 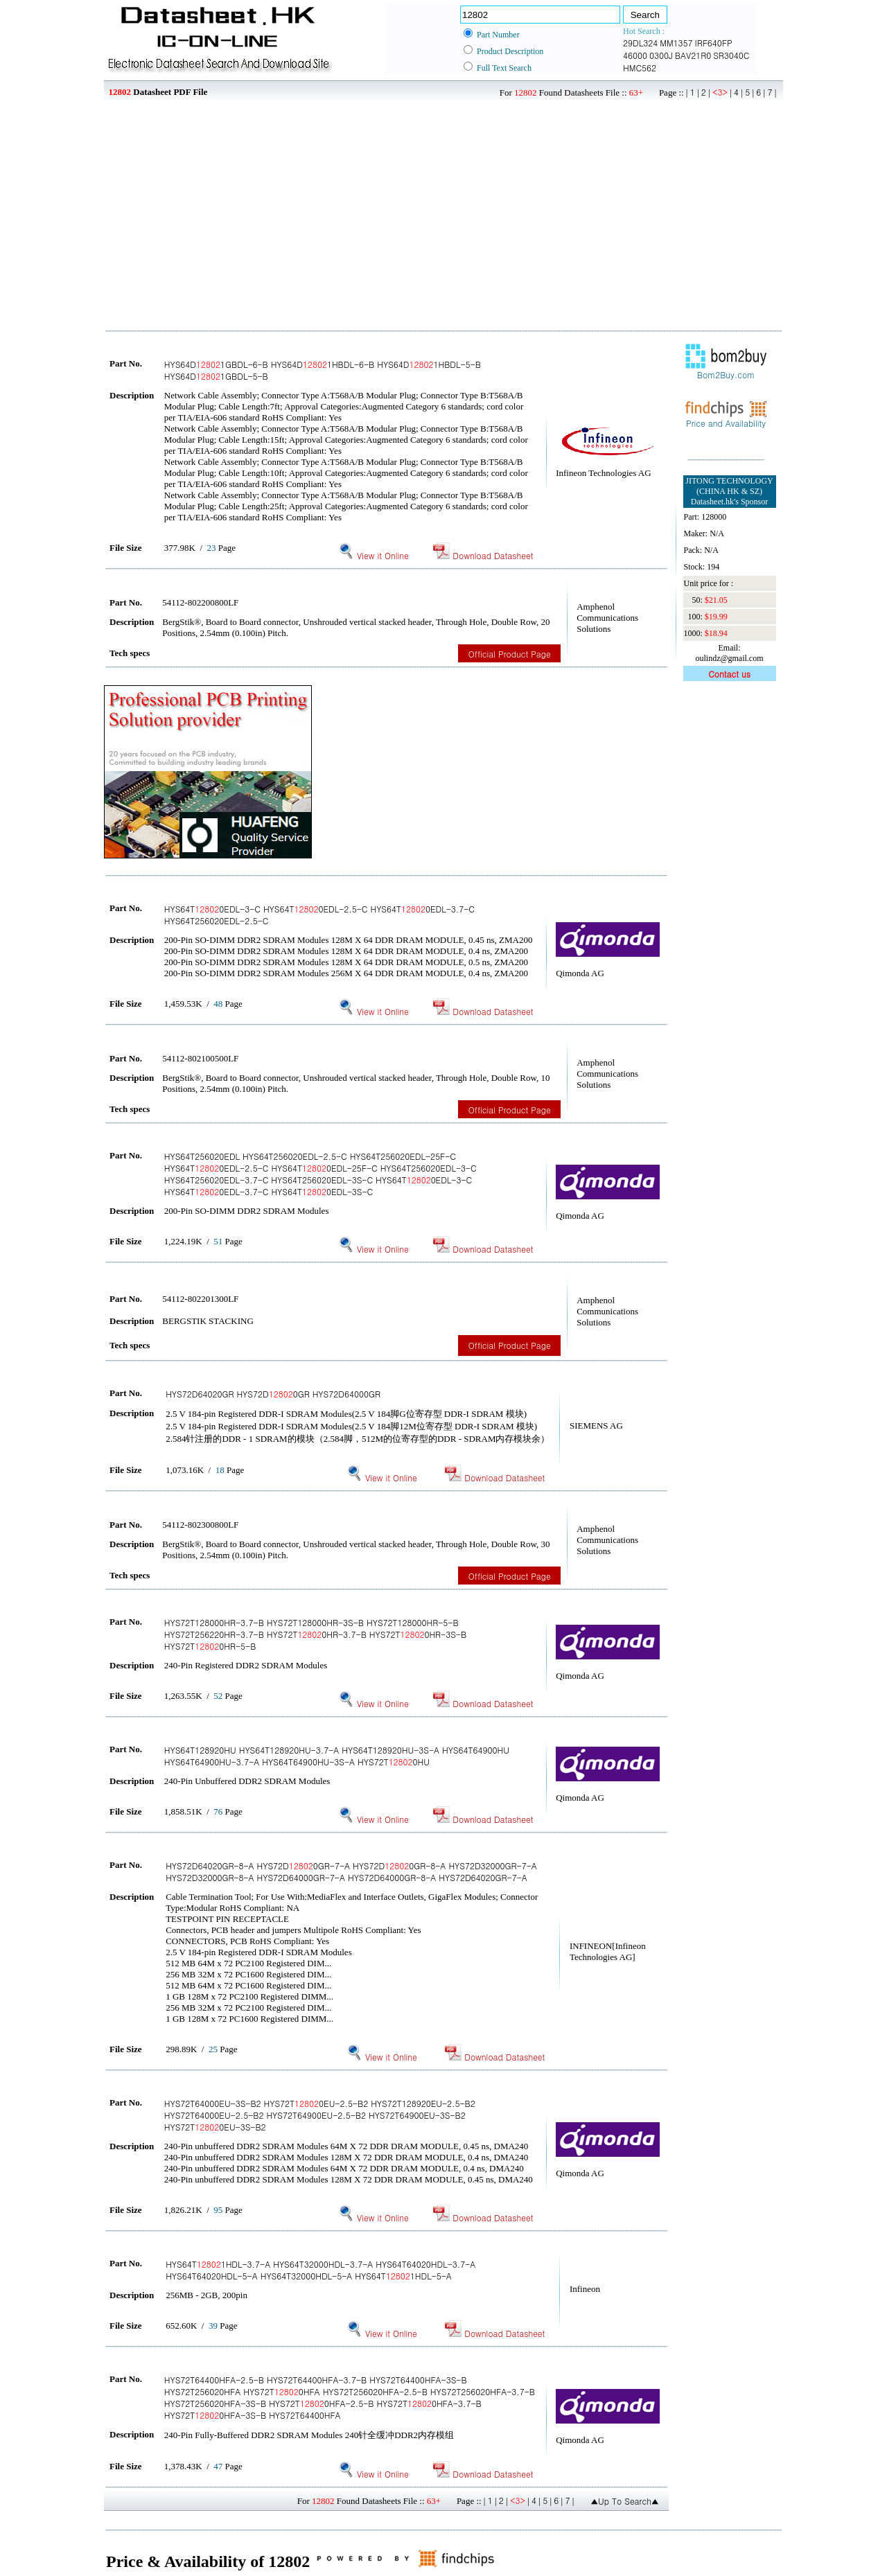 What do you see at coordinates (320, 2270) in the screenshot?
I see `HYS64T1HDL-3.7-A HYS64T32000HDL-3.7-A HYS64T64020HDL-3.7-A HYS64T64020HDL-5-A HYS64T32000HDL-5-A HYS64T1HDL-5-A` at bounding box center [320, 2270].